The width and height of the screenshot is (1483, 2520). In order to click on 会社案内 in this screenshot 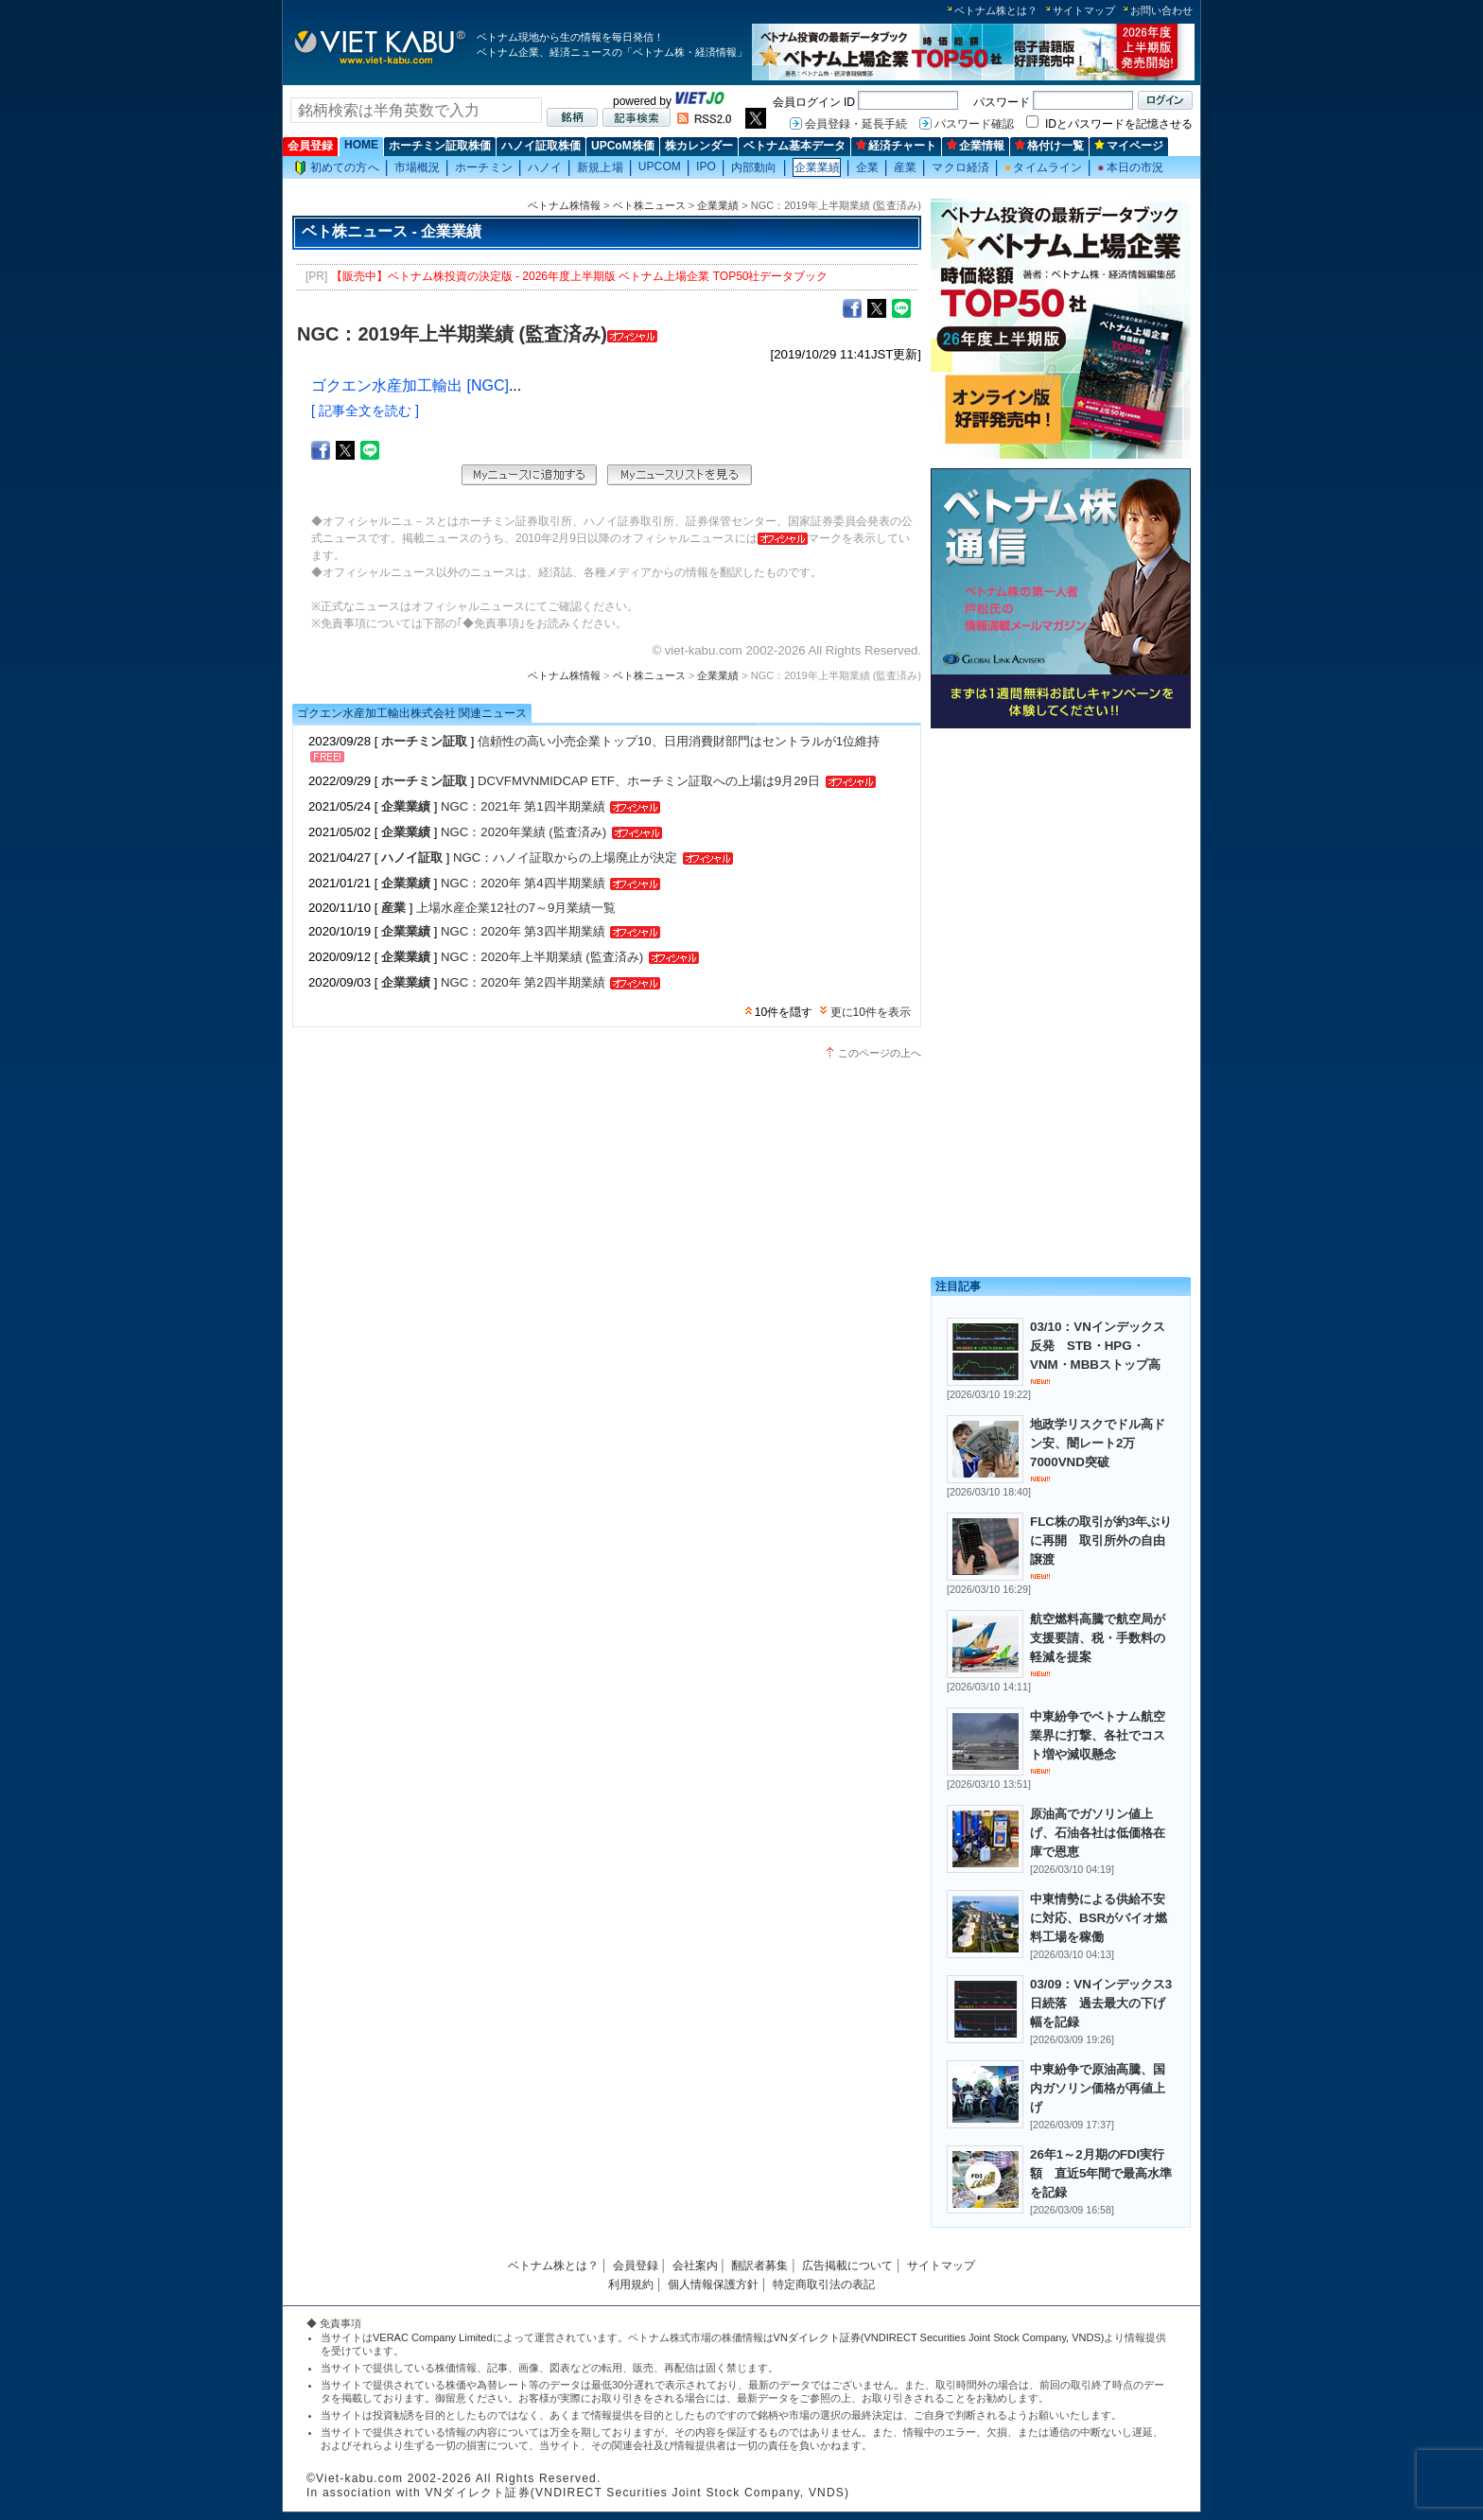, I will do `click(695, 2265)`.